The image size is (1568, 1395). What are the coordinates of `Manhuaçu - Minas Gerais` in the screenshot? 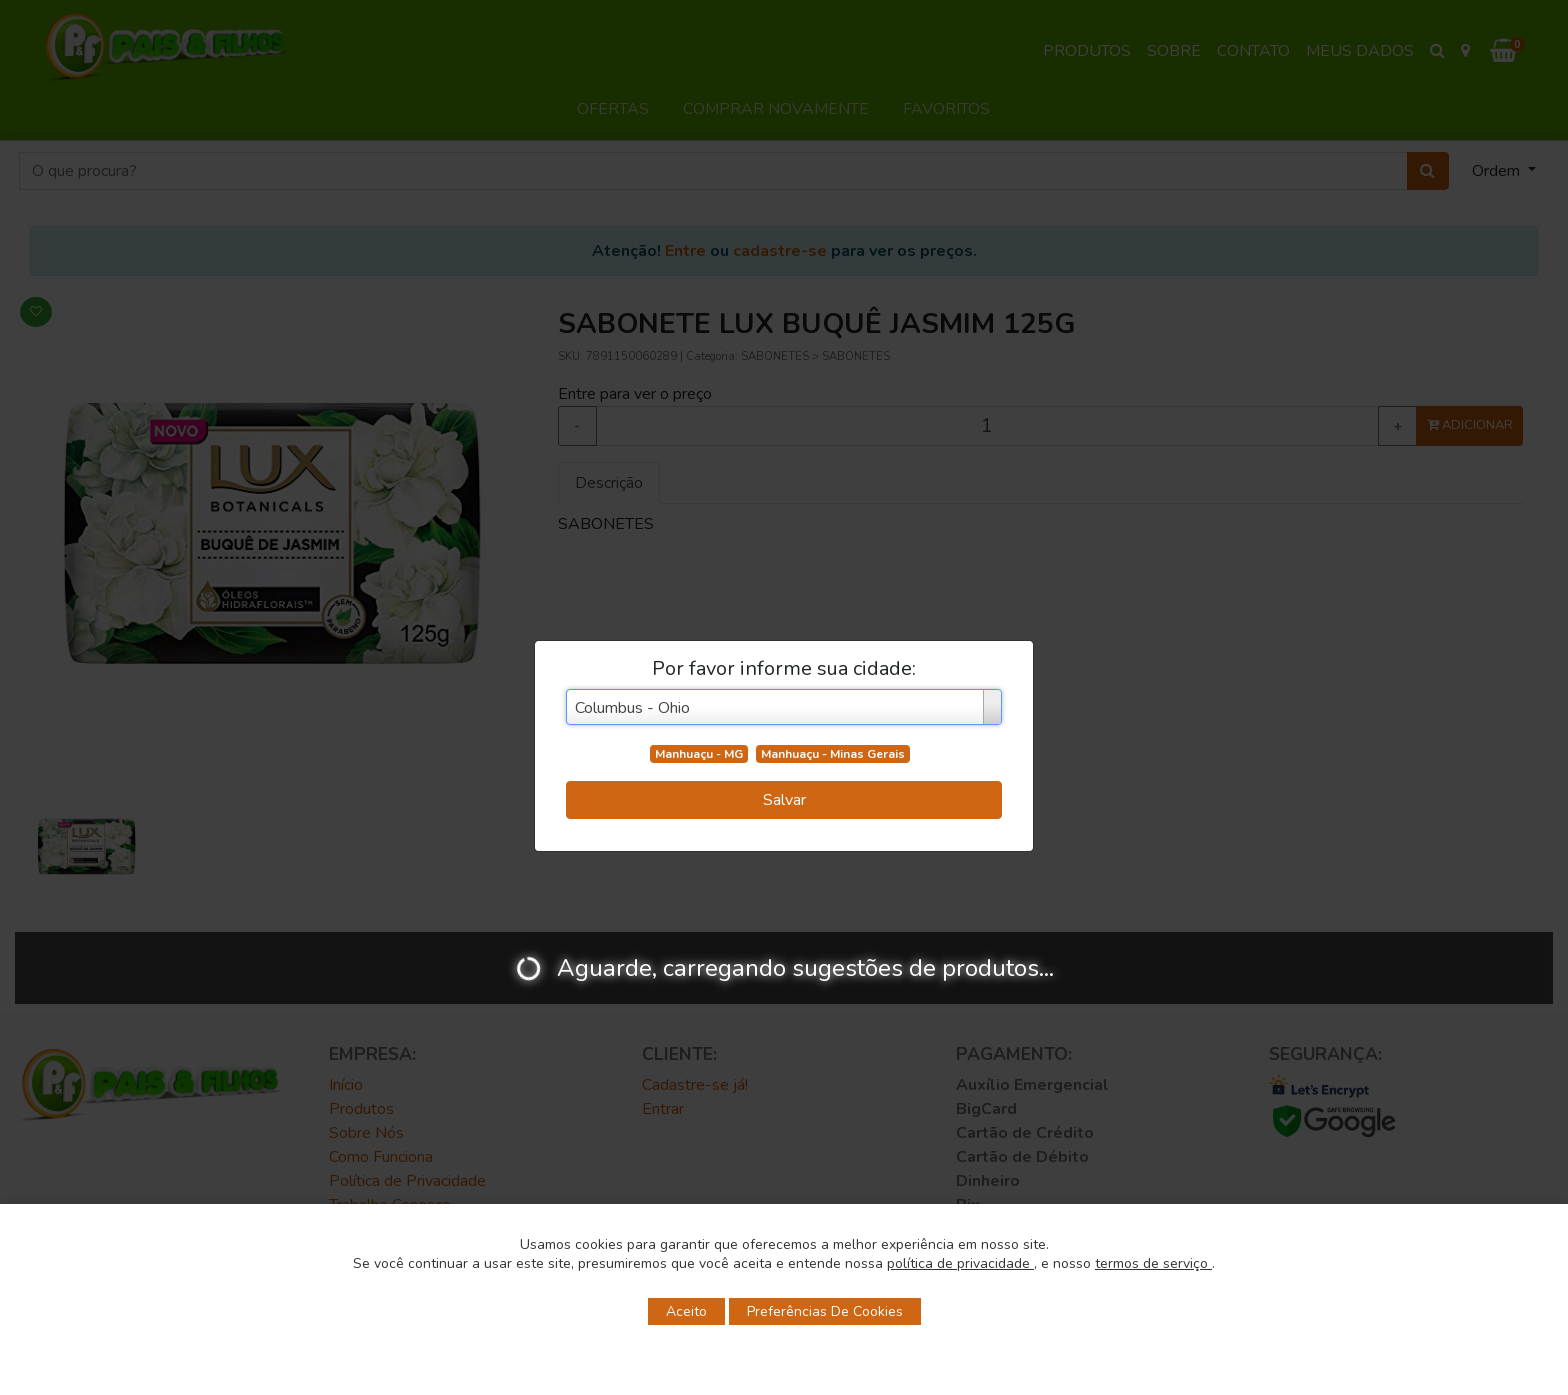 It's located at (833, 754).